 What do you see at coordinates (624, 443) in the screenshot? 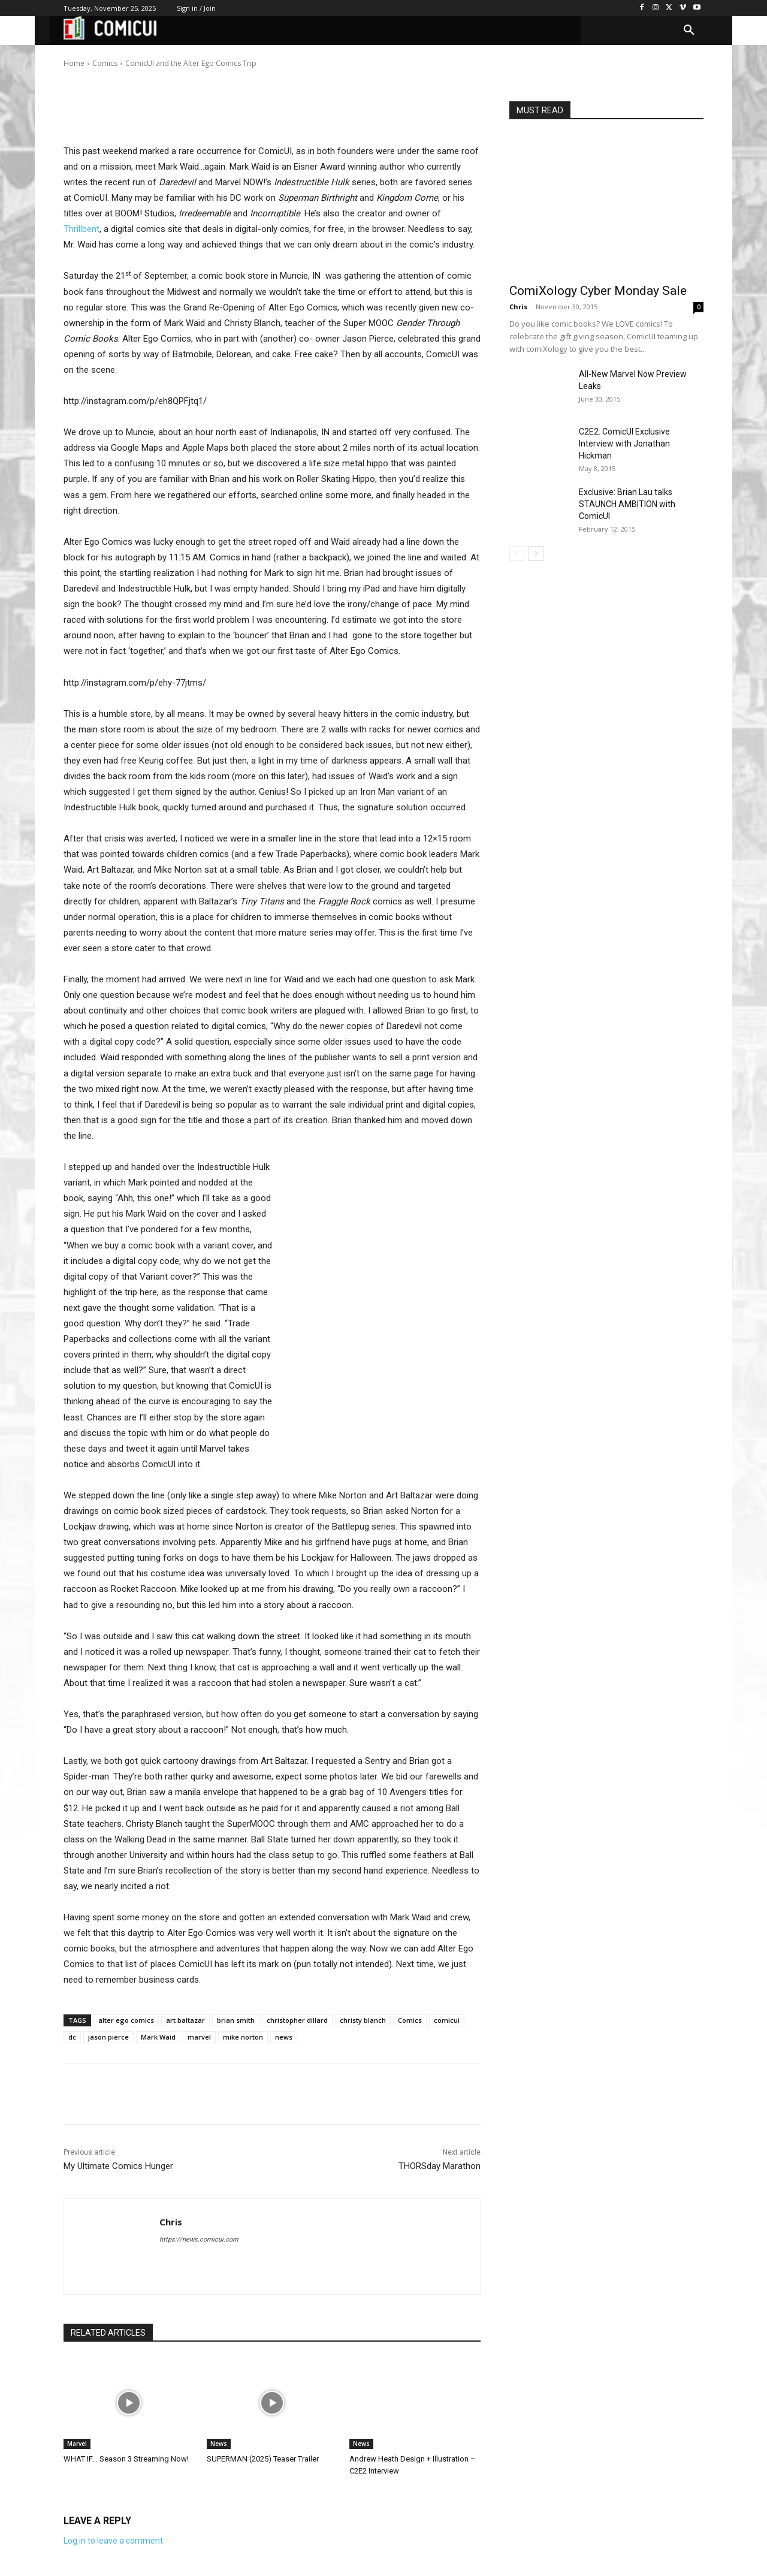
I see `C2E2: ComicUI Exclusive Interview with Jonathan Hickman` at bounding box center [624, 443].